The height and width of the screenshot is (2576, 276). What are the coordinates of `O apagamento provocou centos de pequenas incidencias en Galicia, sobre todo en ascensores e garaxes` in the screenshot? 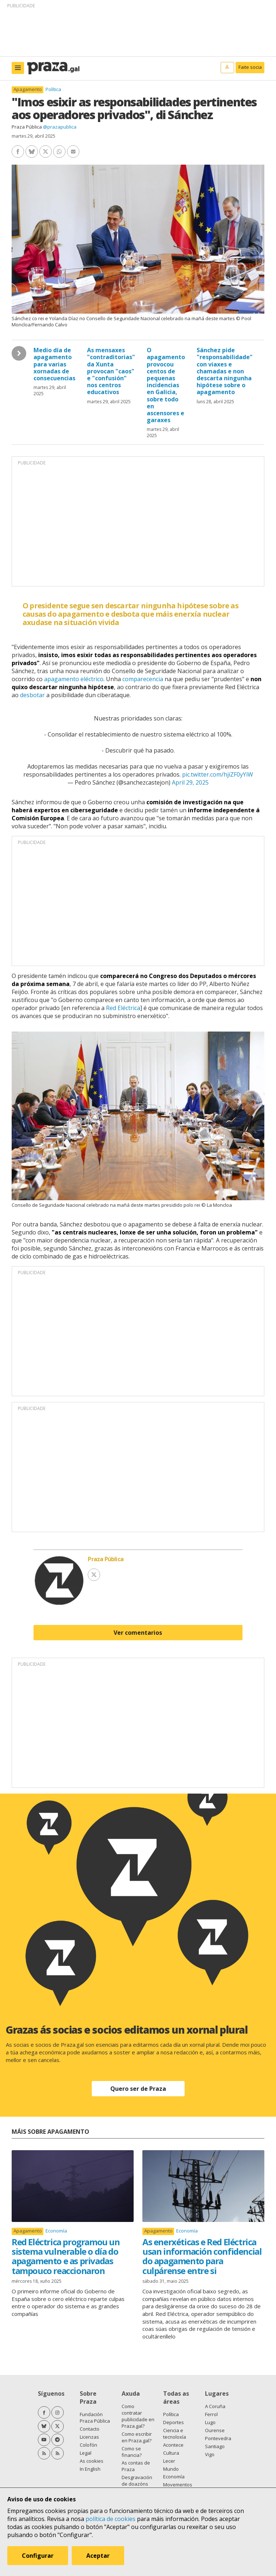 It's located at (166, 385).